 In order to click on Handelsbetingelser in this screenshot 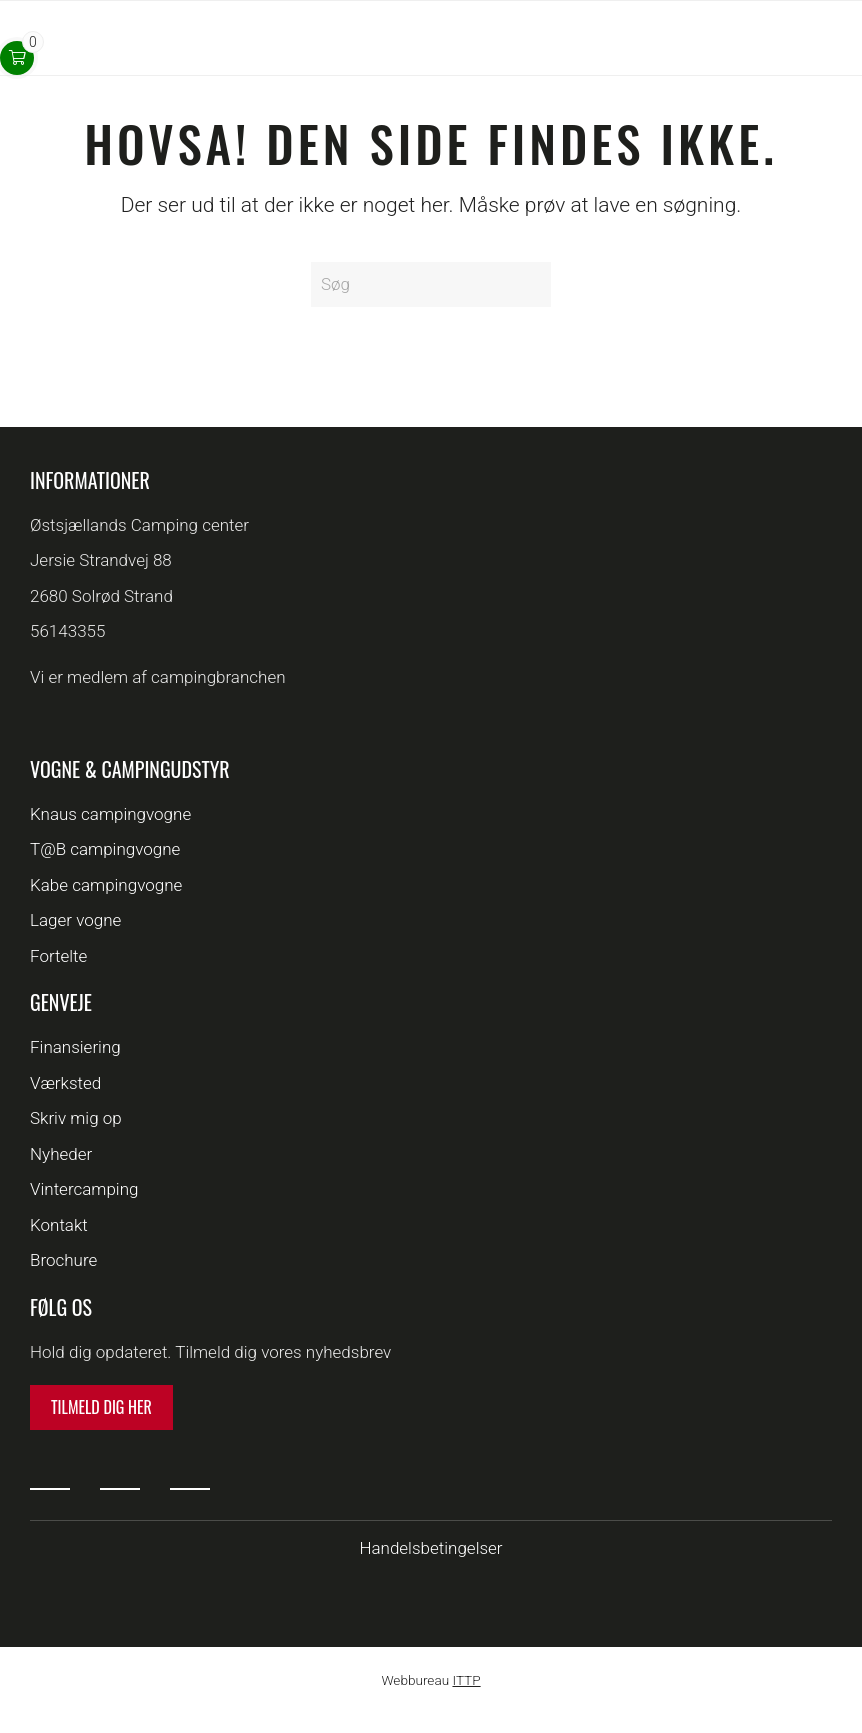, I will do `click(430, 1548)`.